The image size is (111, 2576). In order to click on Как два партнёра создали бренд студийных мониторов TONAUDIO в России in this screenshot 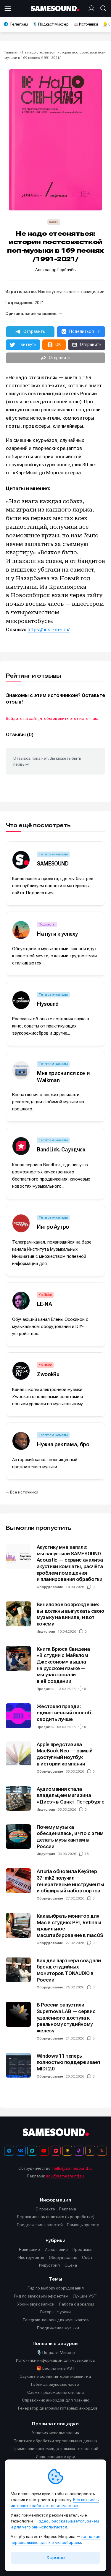, I will do `click(69, 1970)`.